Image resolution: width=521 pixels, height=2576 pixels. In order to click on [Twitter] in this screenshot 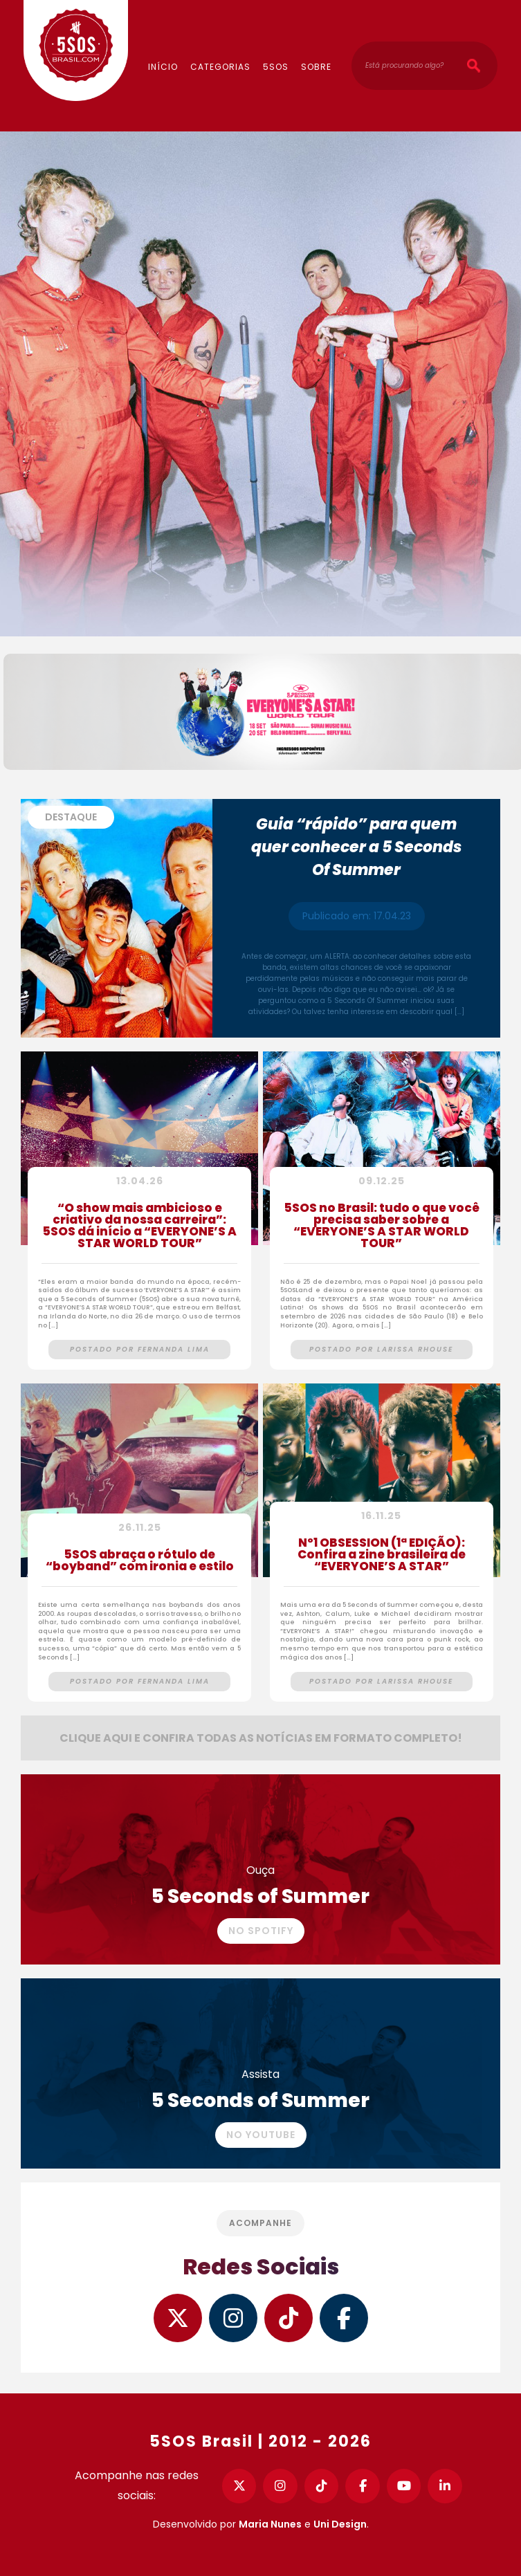, I will do `click(239, 2486)`.